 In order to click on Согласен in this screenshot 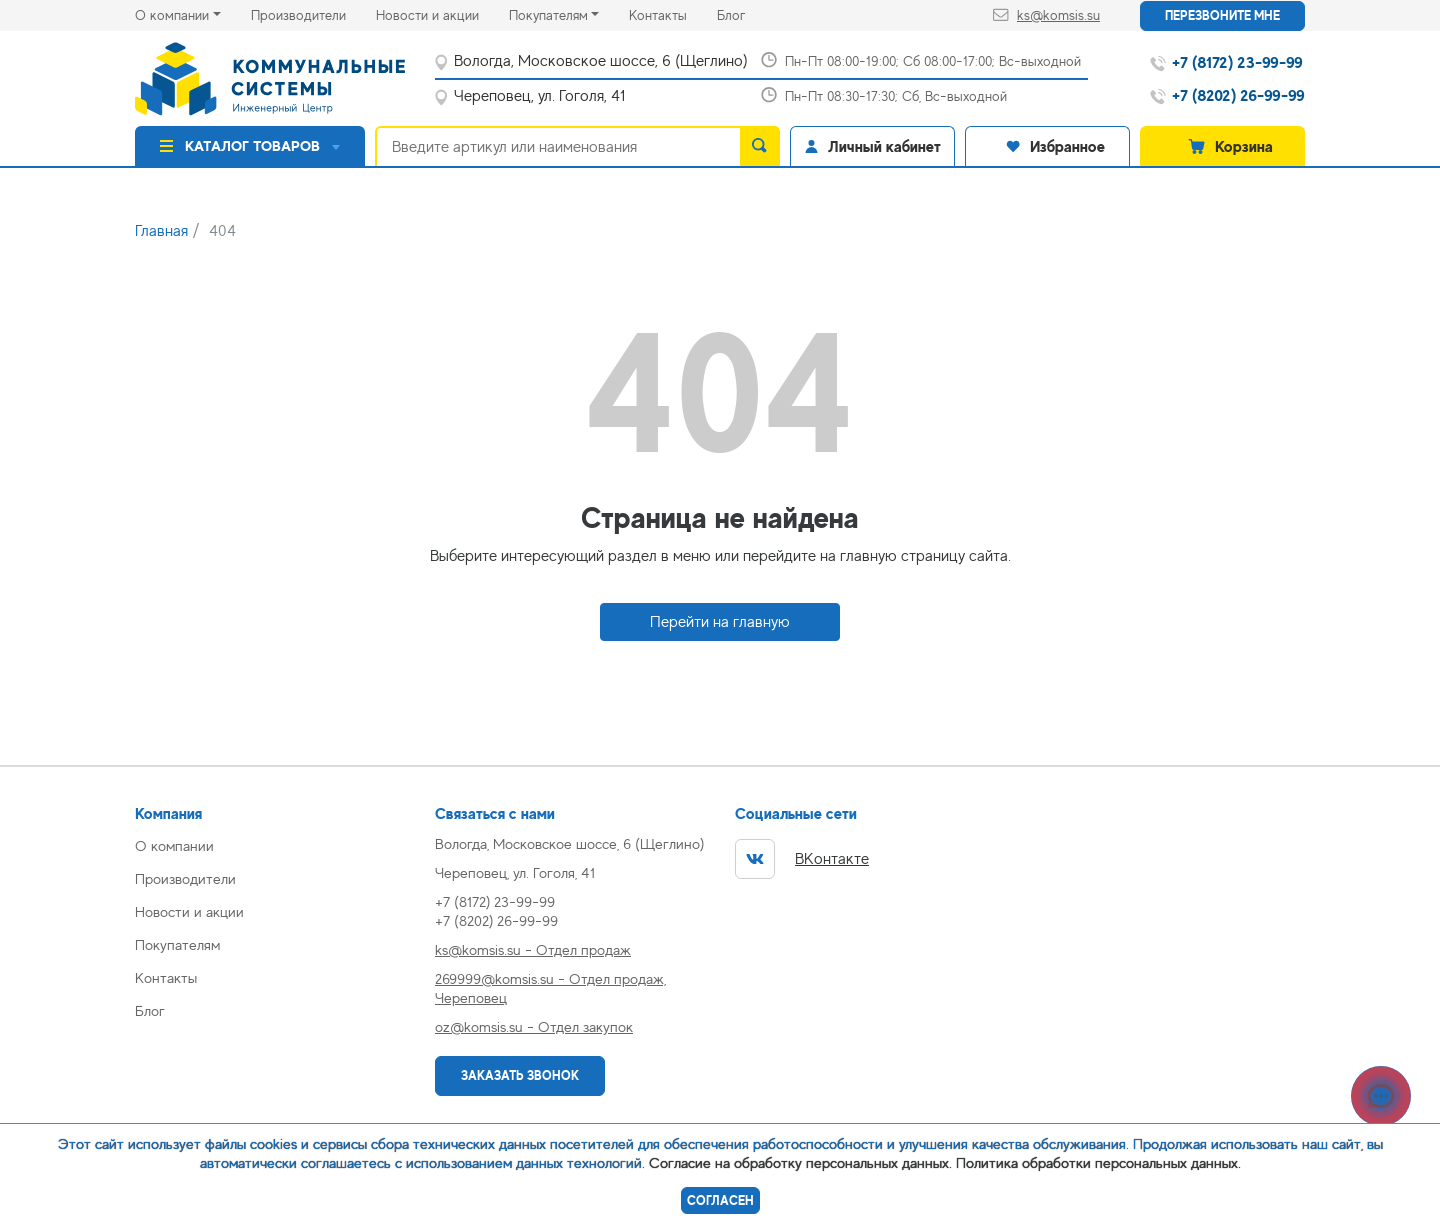, I will do `click(720, 1200)`.